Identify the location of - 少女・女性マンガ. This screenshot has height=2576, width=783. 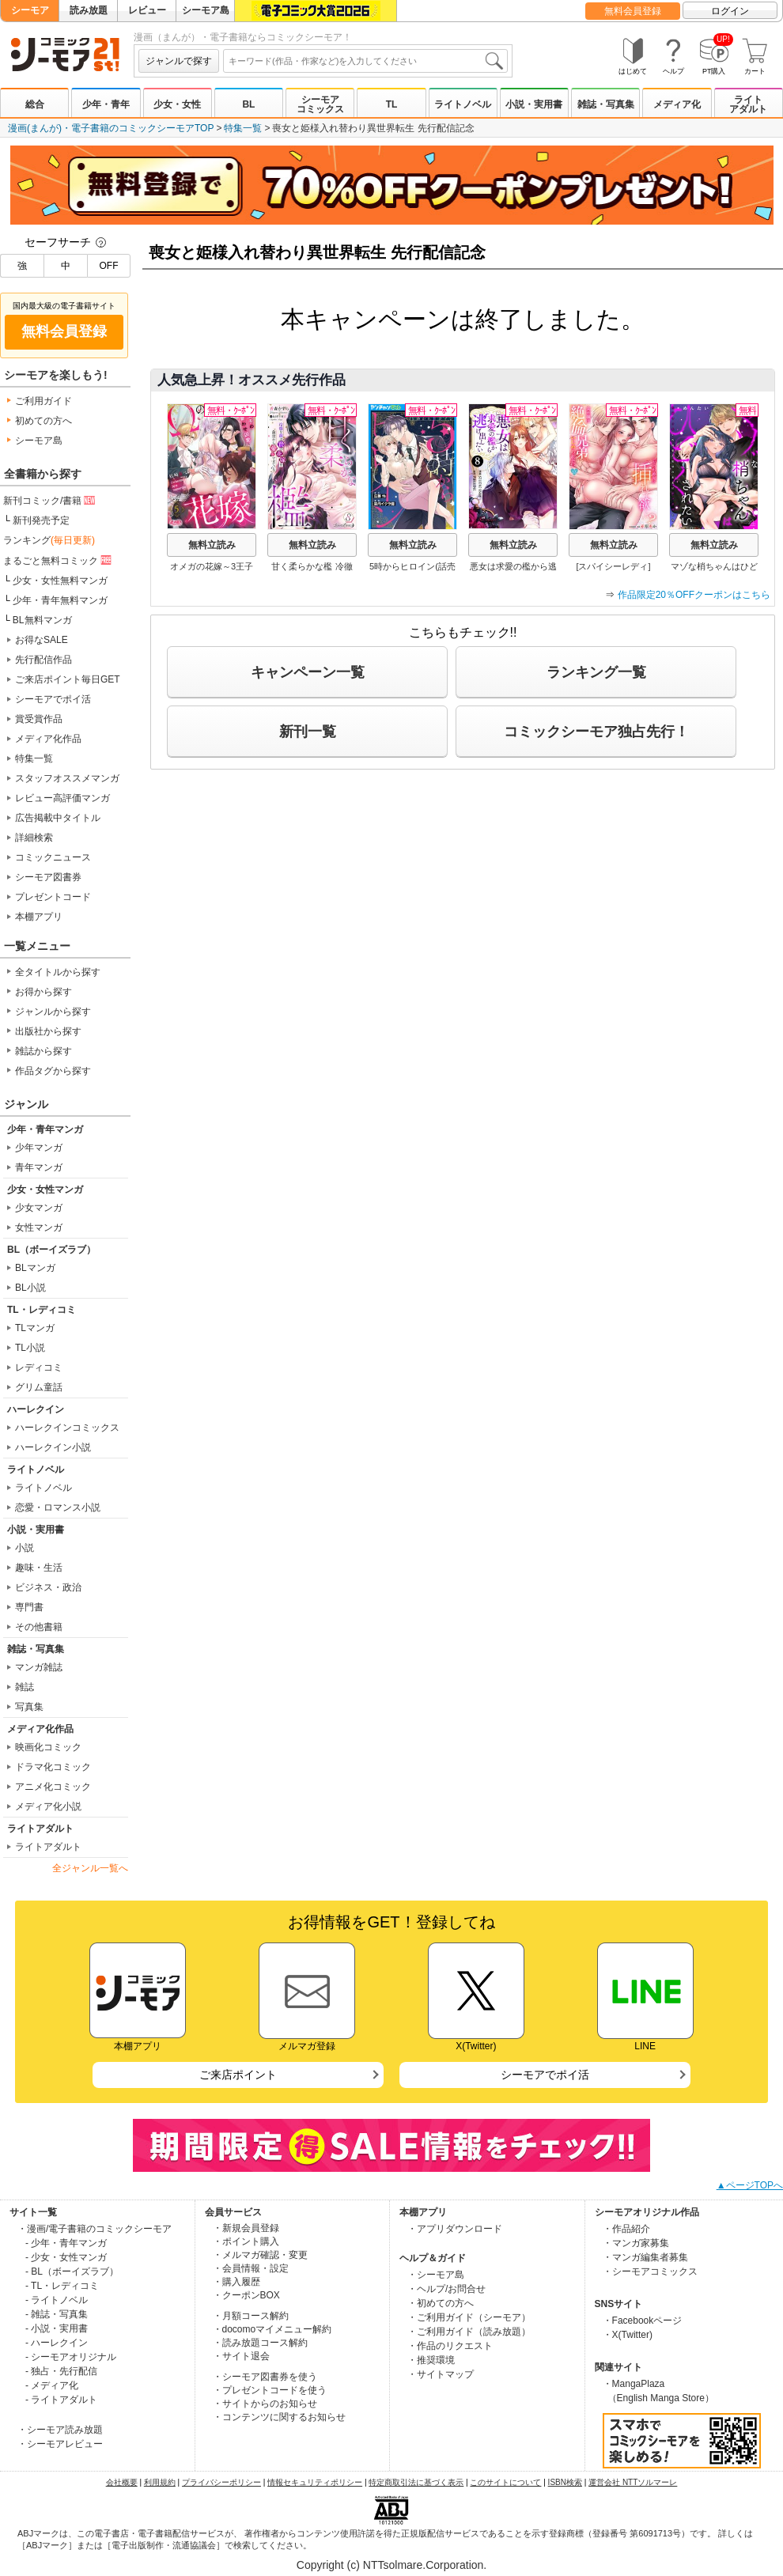
(66, 2257).